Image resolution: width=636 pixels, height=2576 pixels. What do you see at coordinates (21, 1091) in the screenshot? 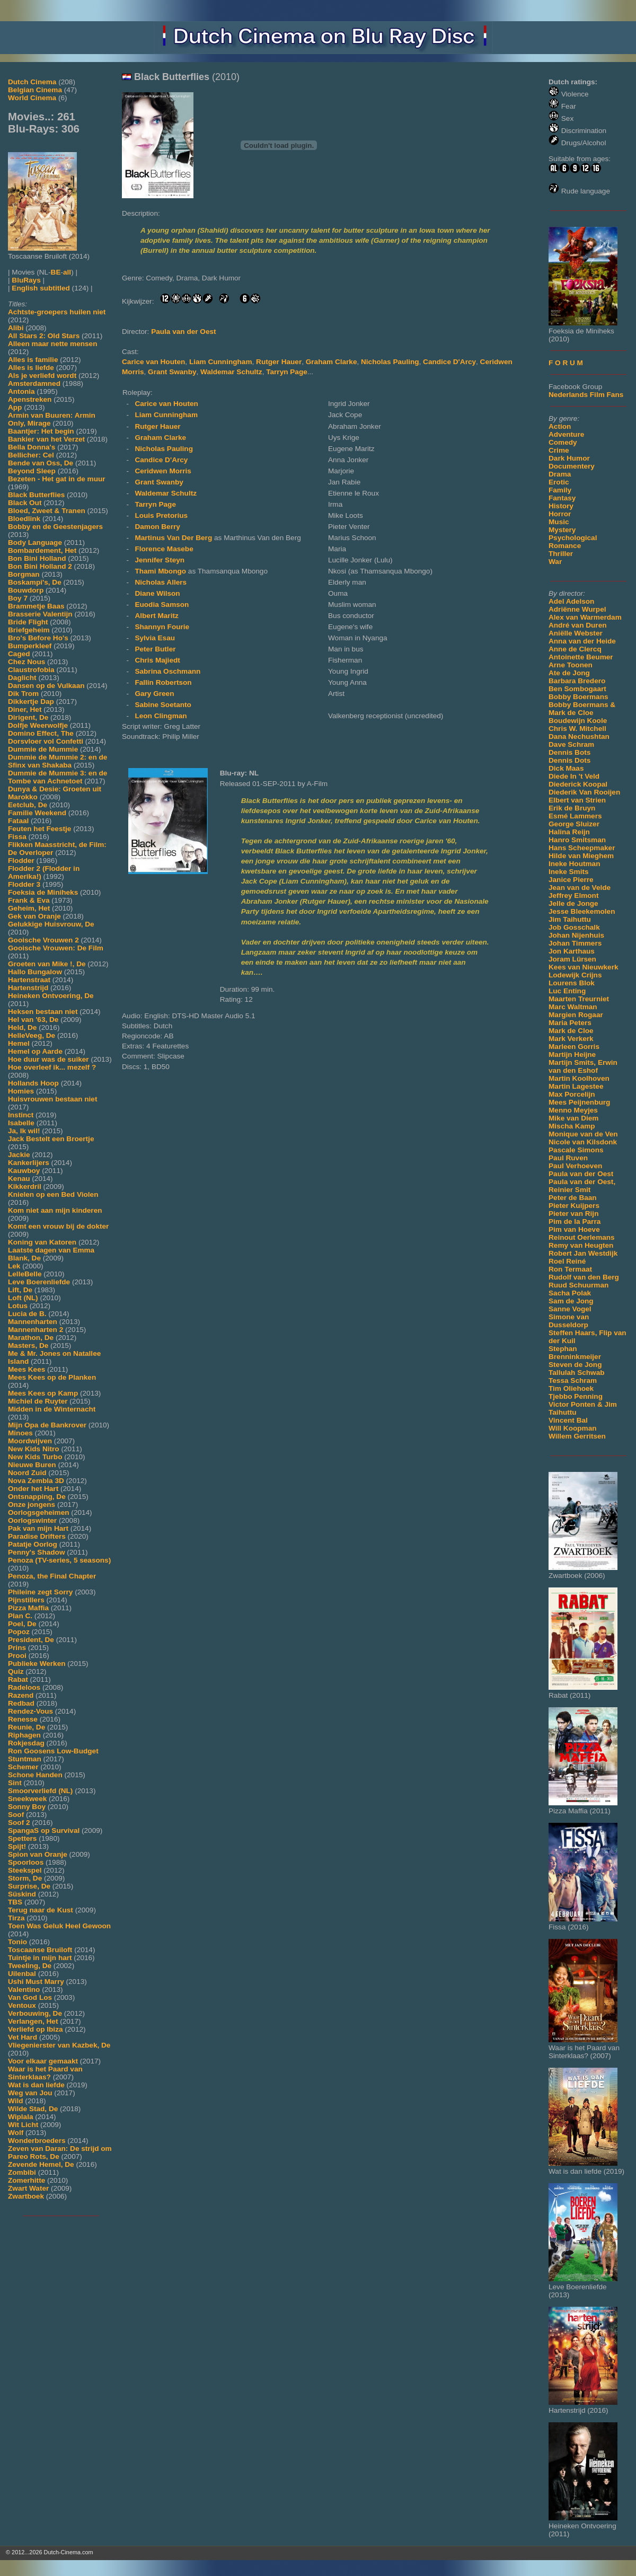
I see `Homies` at bounding box center [21, 1091].